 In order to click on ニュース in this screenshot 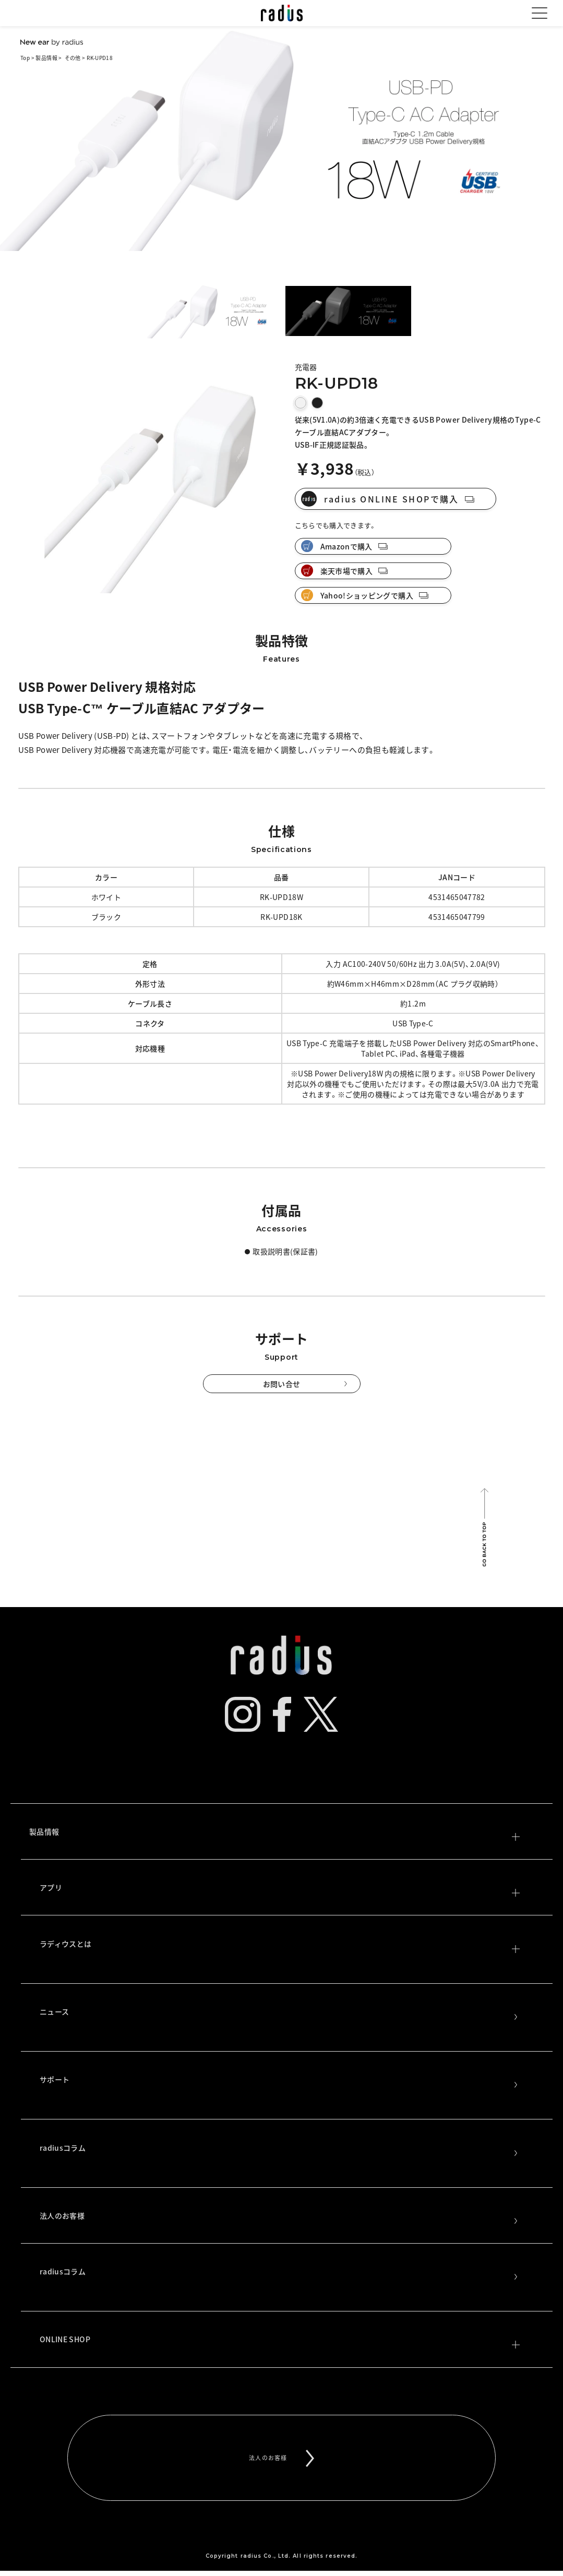, I will do `click(280, 2013)`.